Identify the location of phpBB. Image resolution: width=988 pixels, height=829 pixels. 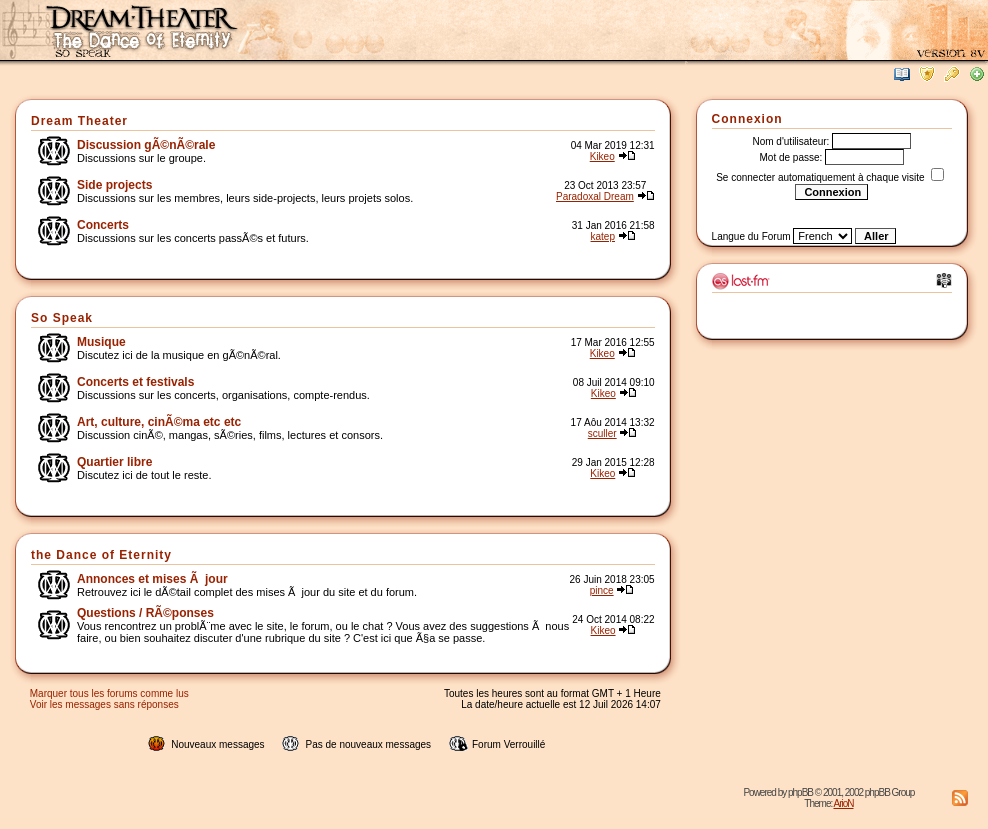
(800, 792).